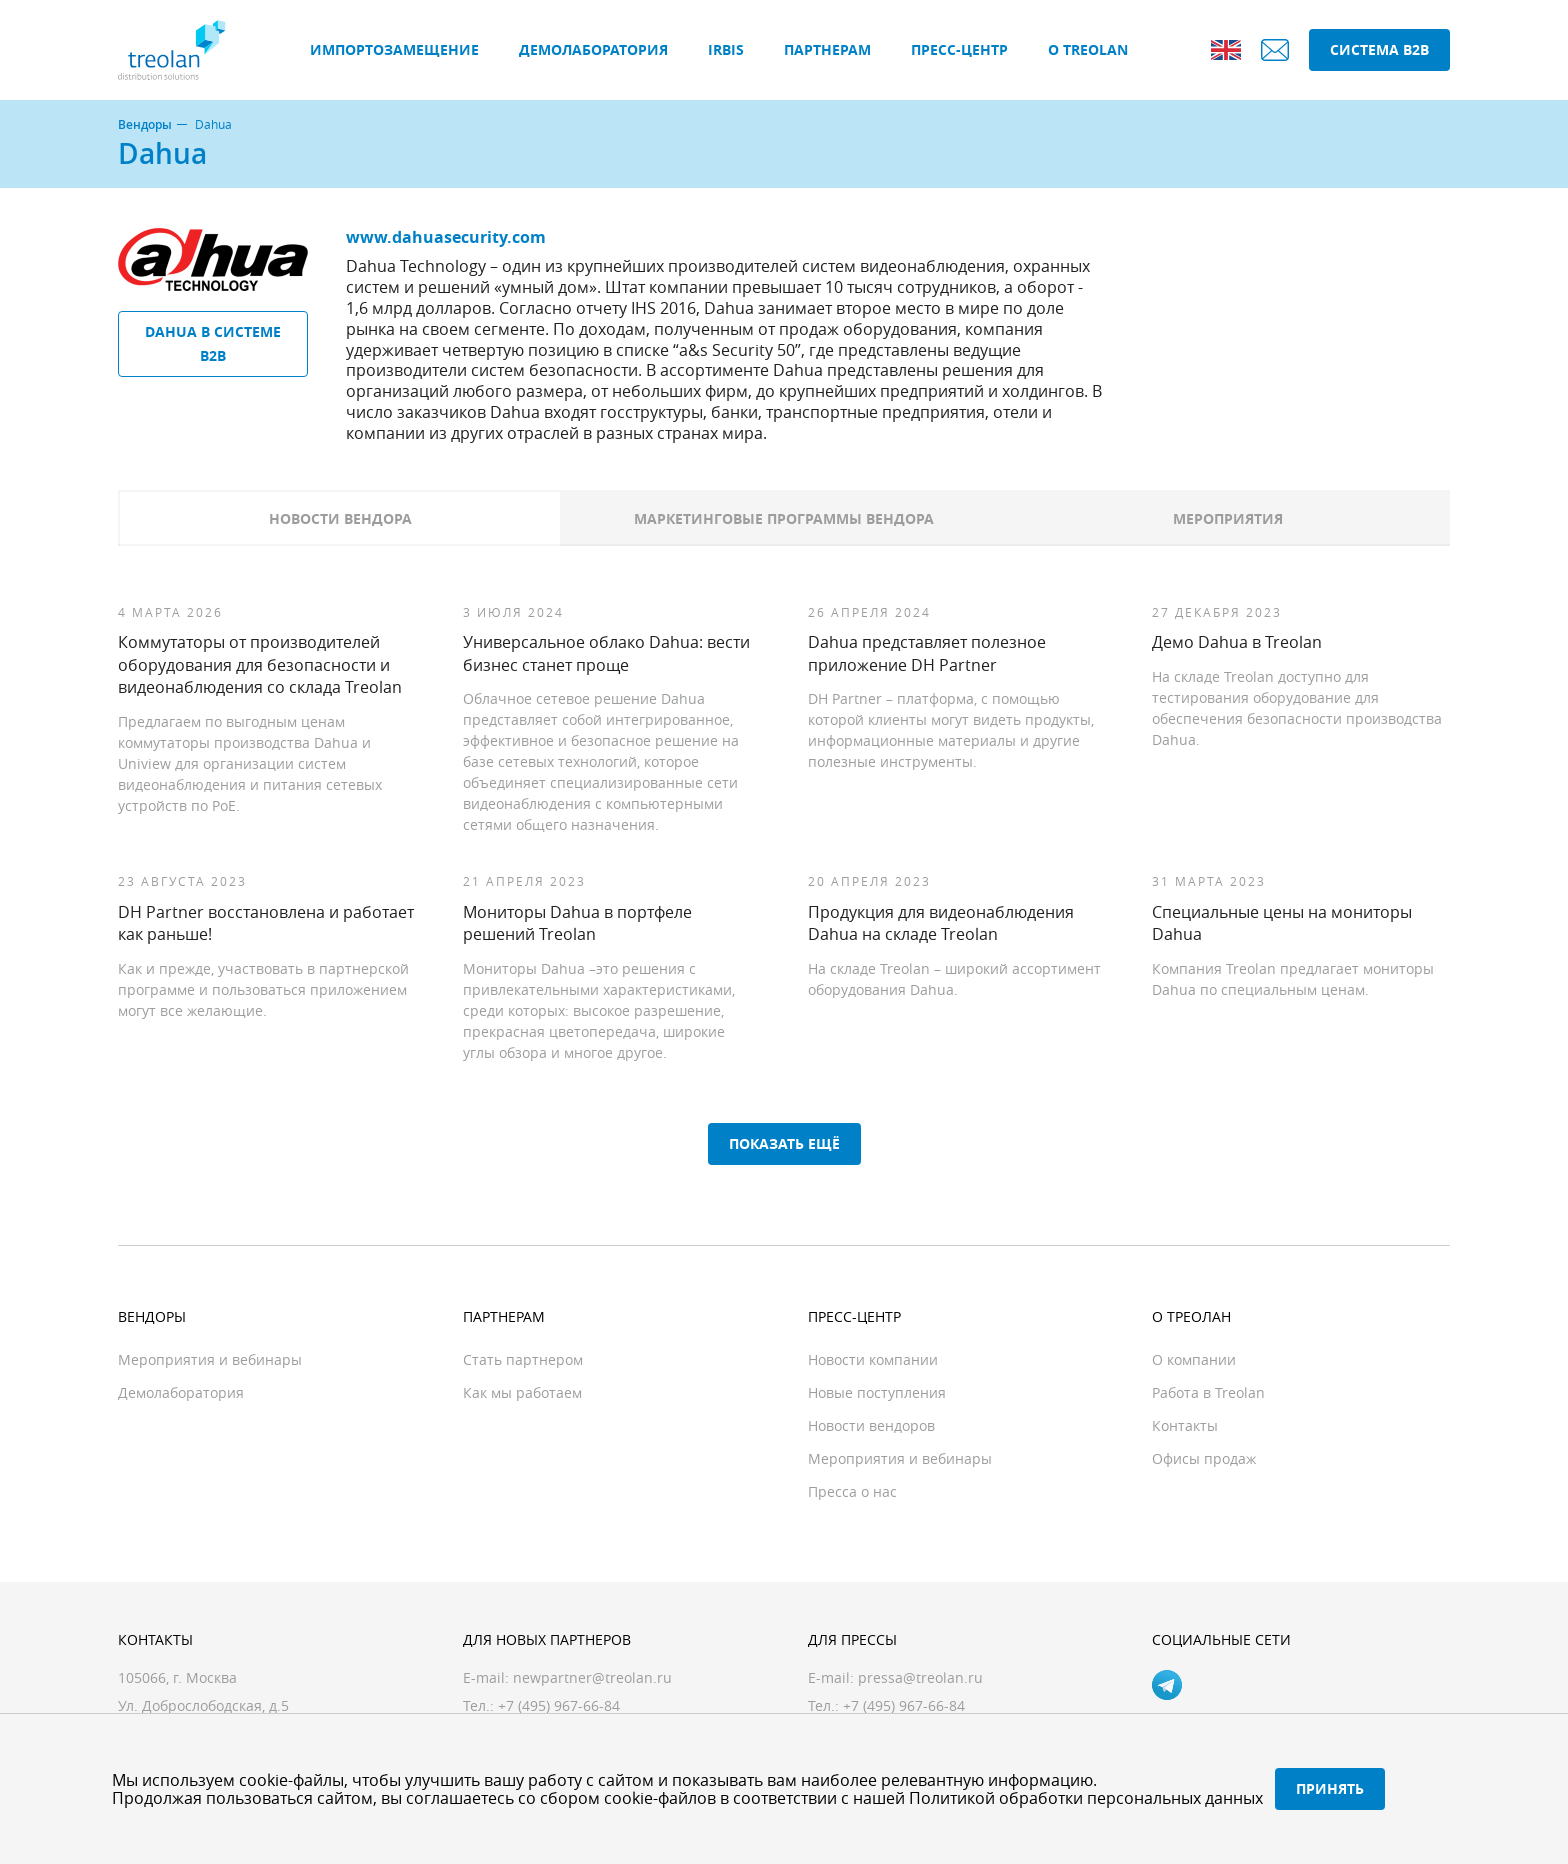 This screenshot has height=1864, width=1568. Describe the element at coordinates (592, 1677) in the screenshot. I see `newpartner@treolan.ru` at that location.